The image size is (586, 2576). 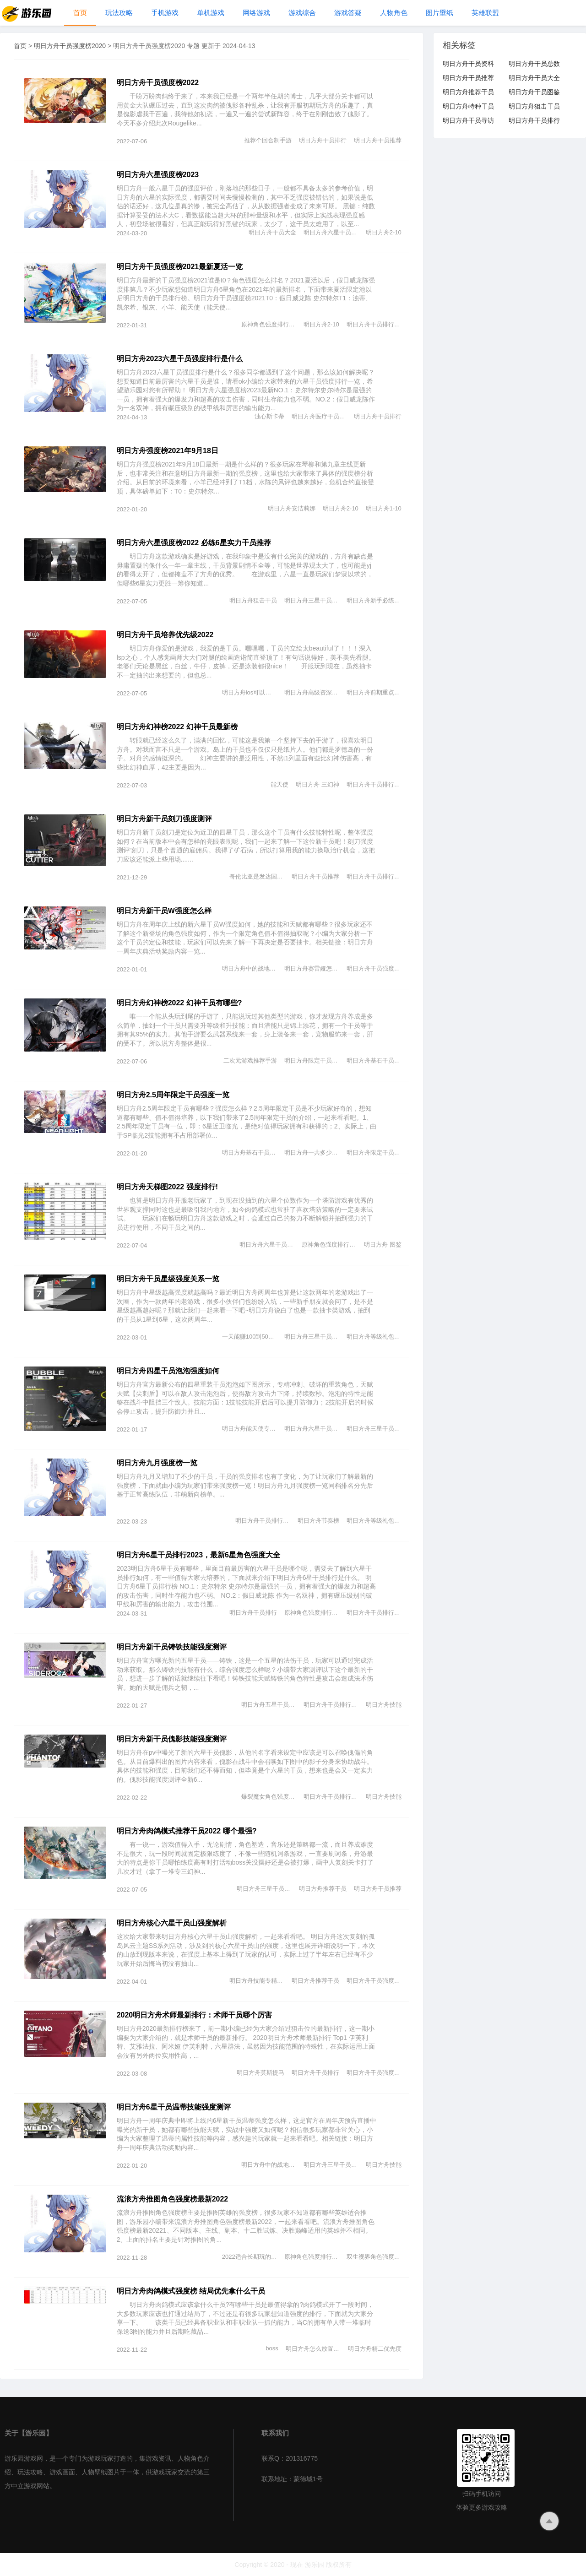 What do you see at coordinates (323, 140) in the screenshot?
I see `明日方舟干员排行` at bounding box center [323, 140].